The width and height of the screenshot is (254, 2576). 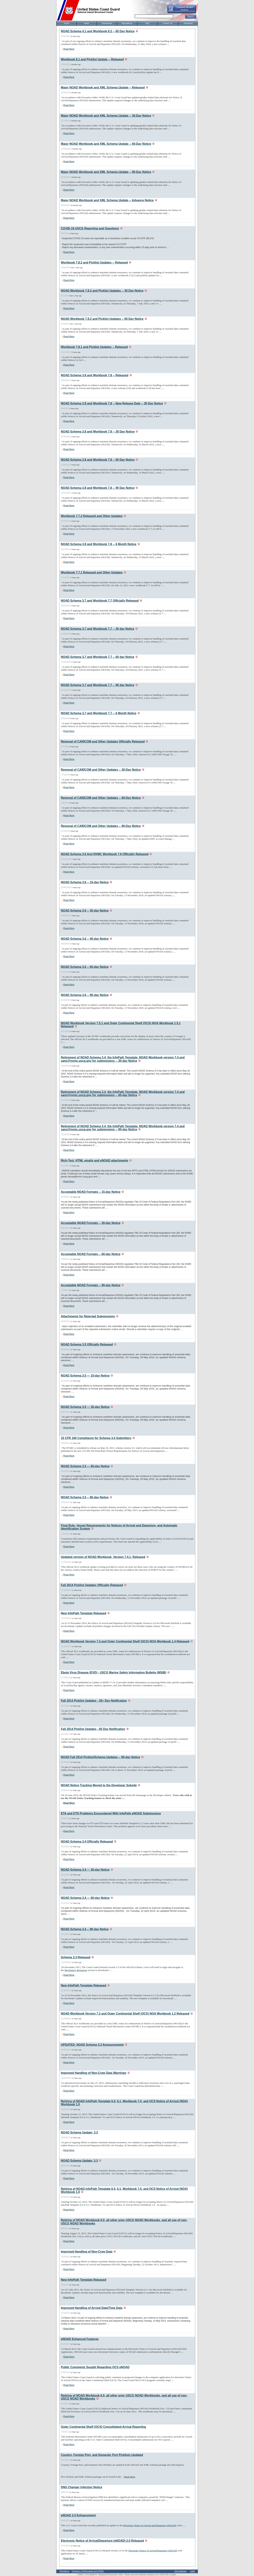 I want to click on Developer's Resources, so click(x=75, y=1970).